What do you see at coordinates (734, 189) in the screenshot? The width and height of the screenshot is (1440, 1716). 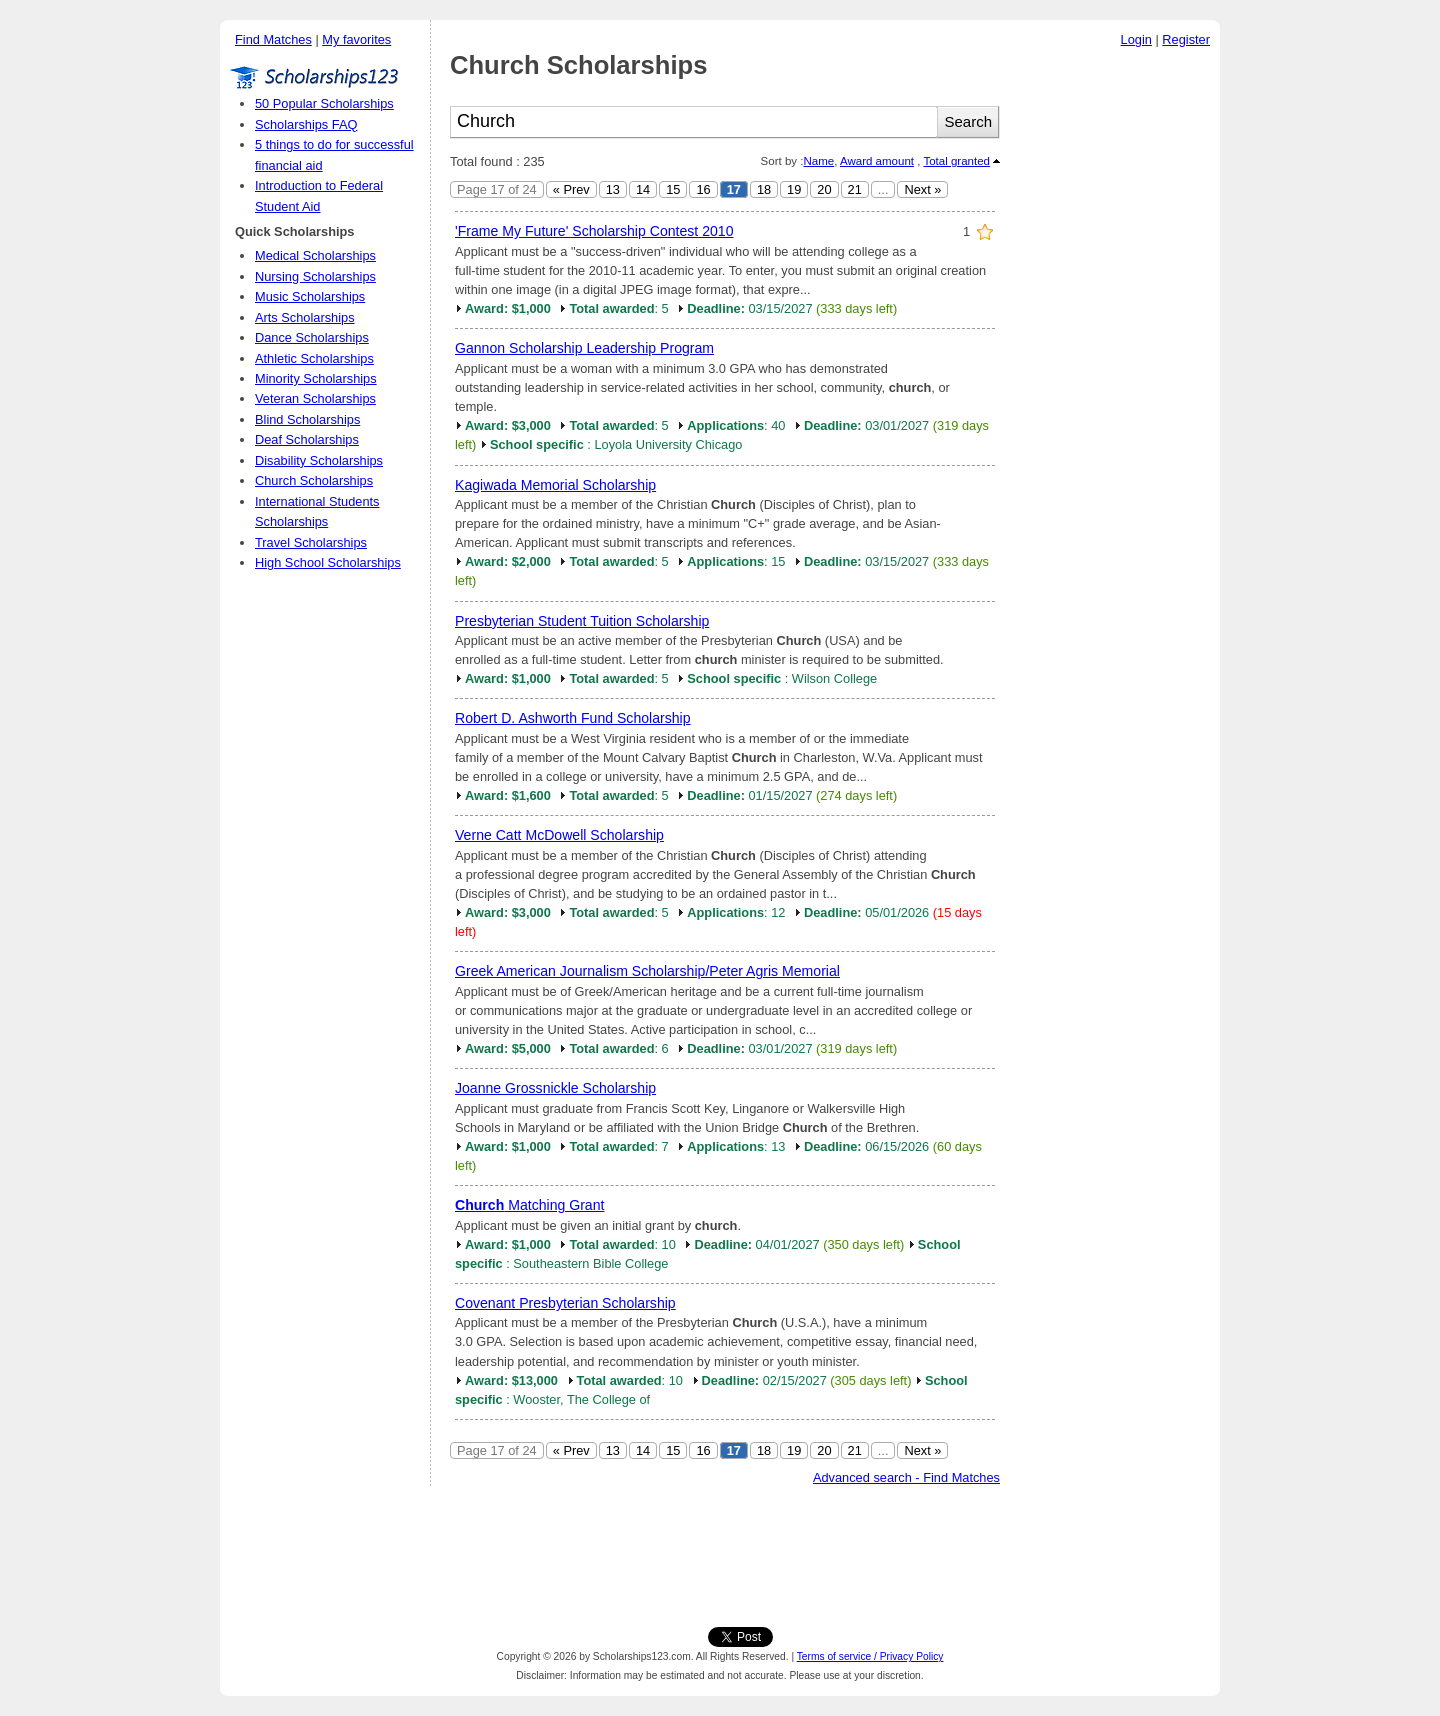 I see `17` at bounding box center [734, 189].